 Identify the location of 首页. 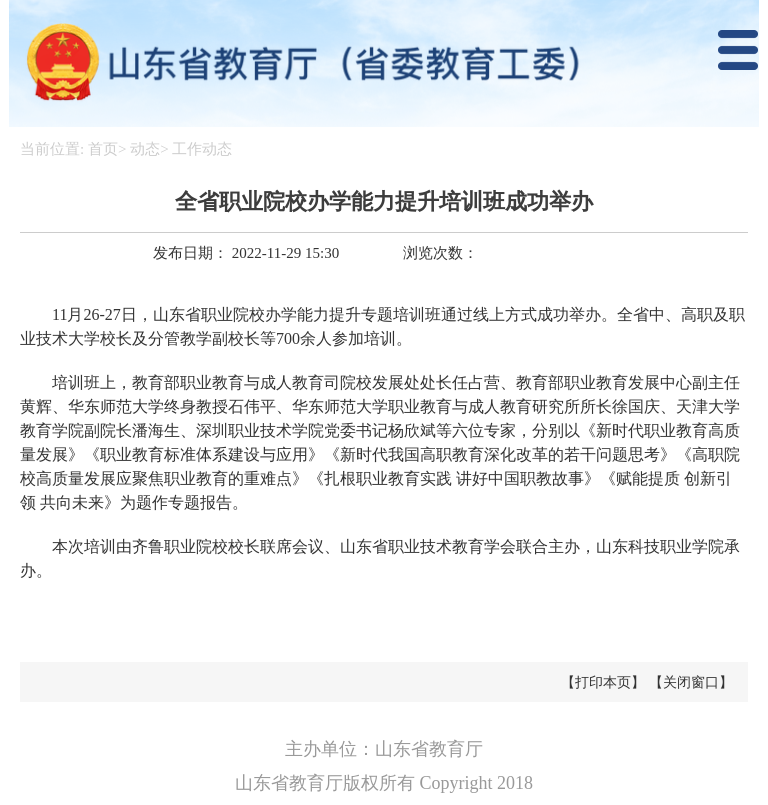
(103, 149).